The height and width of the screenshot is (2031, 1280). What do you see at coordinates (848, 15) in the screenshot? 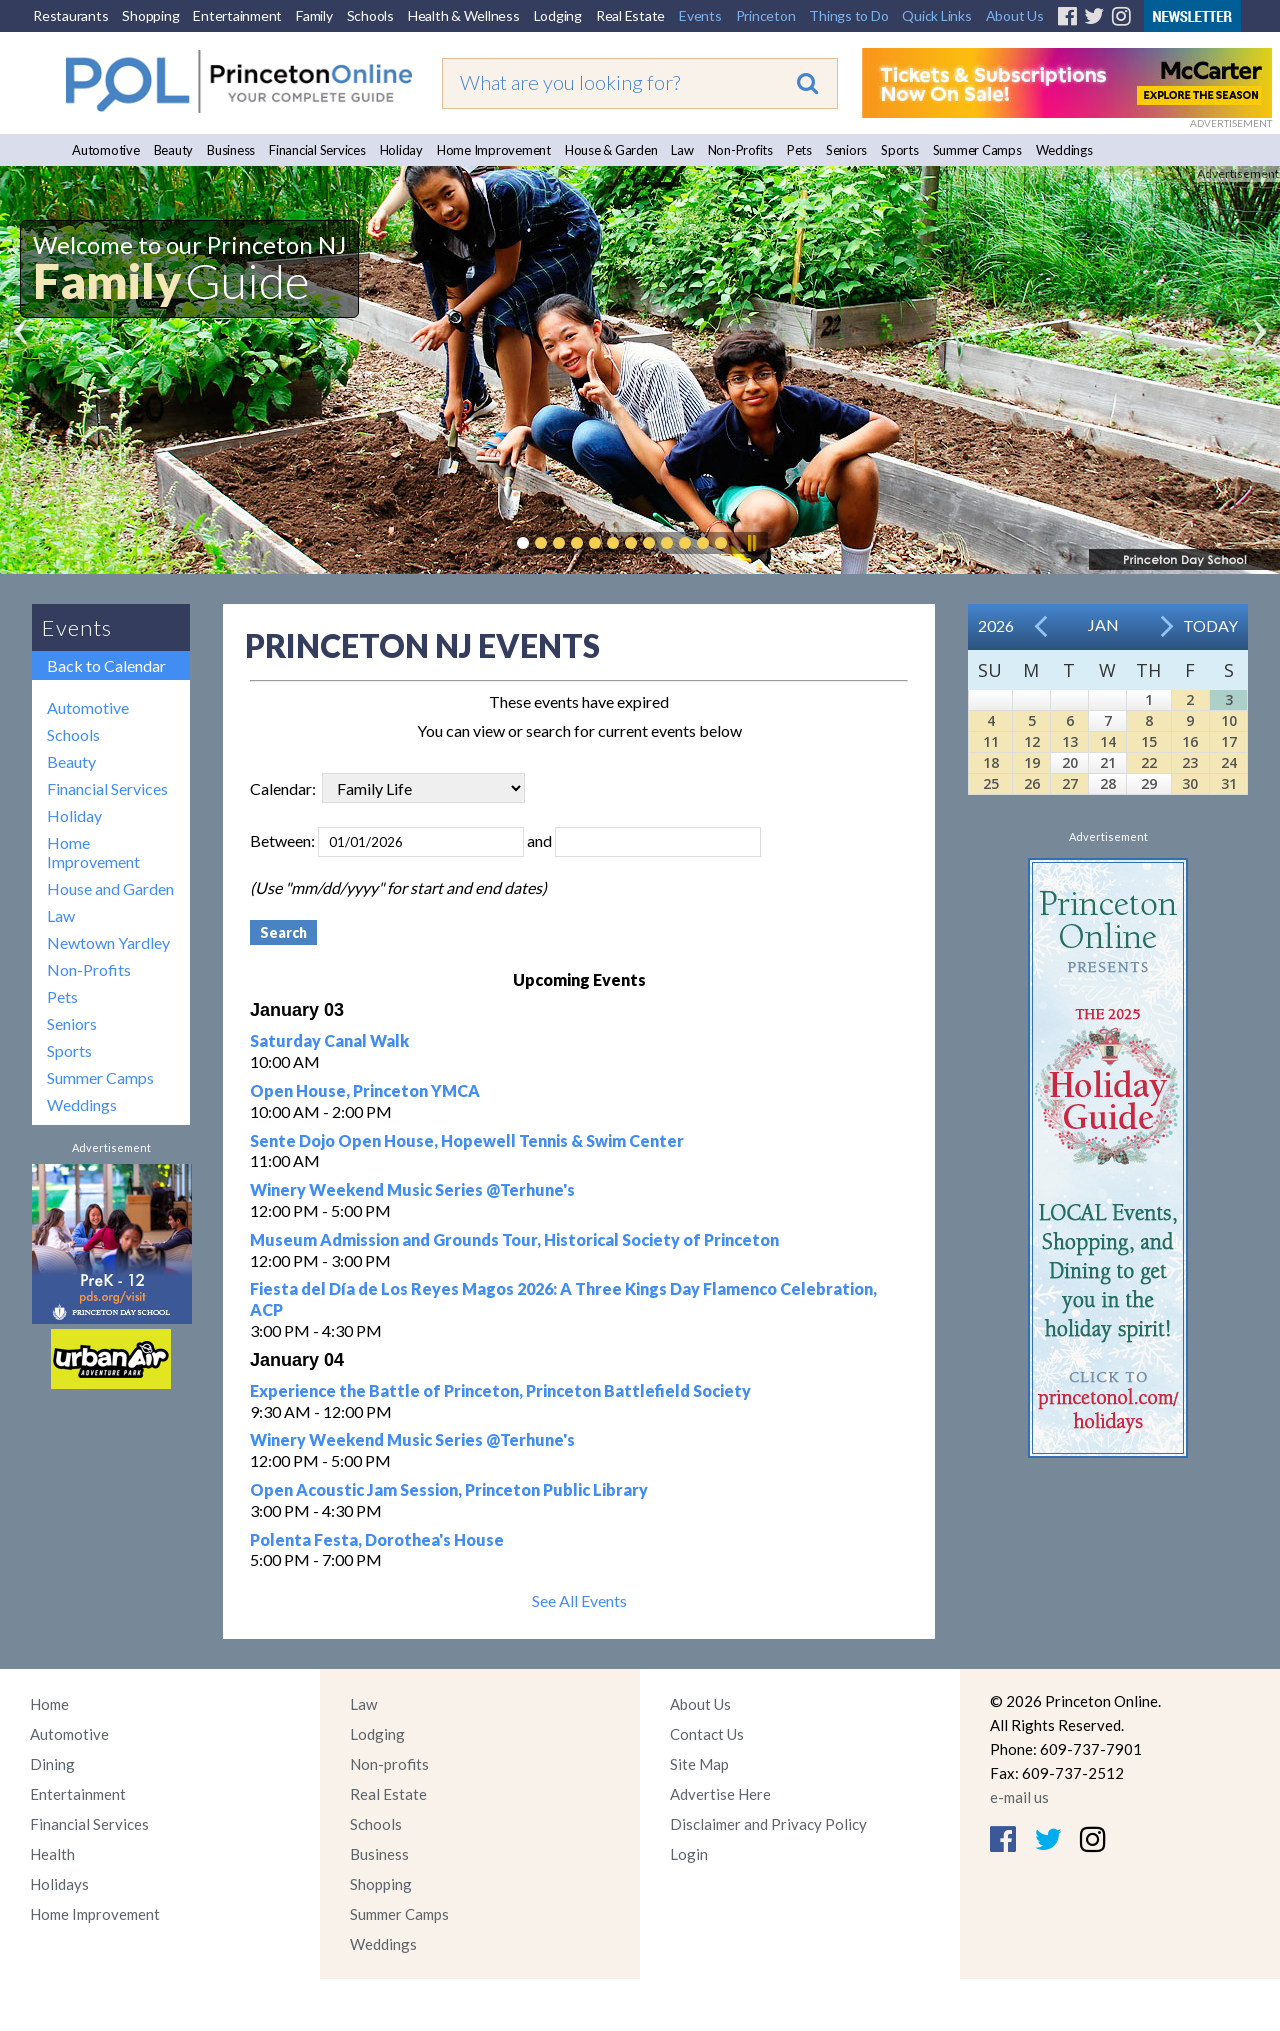
I see `Things to Do` at bounding box center [848, 15].